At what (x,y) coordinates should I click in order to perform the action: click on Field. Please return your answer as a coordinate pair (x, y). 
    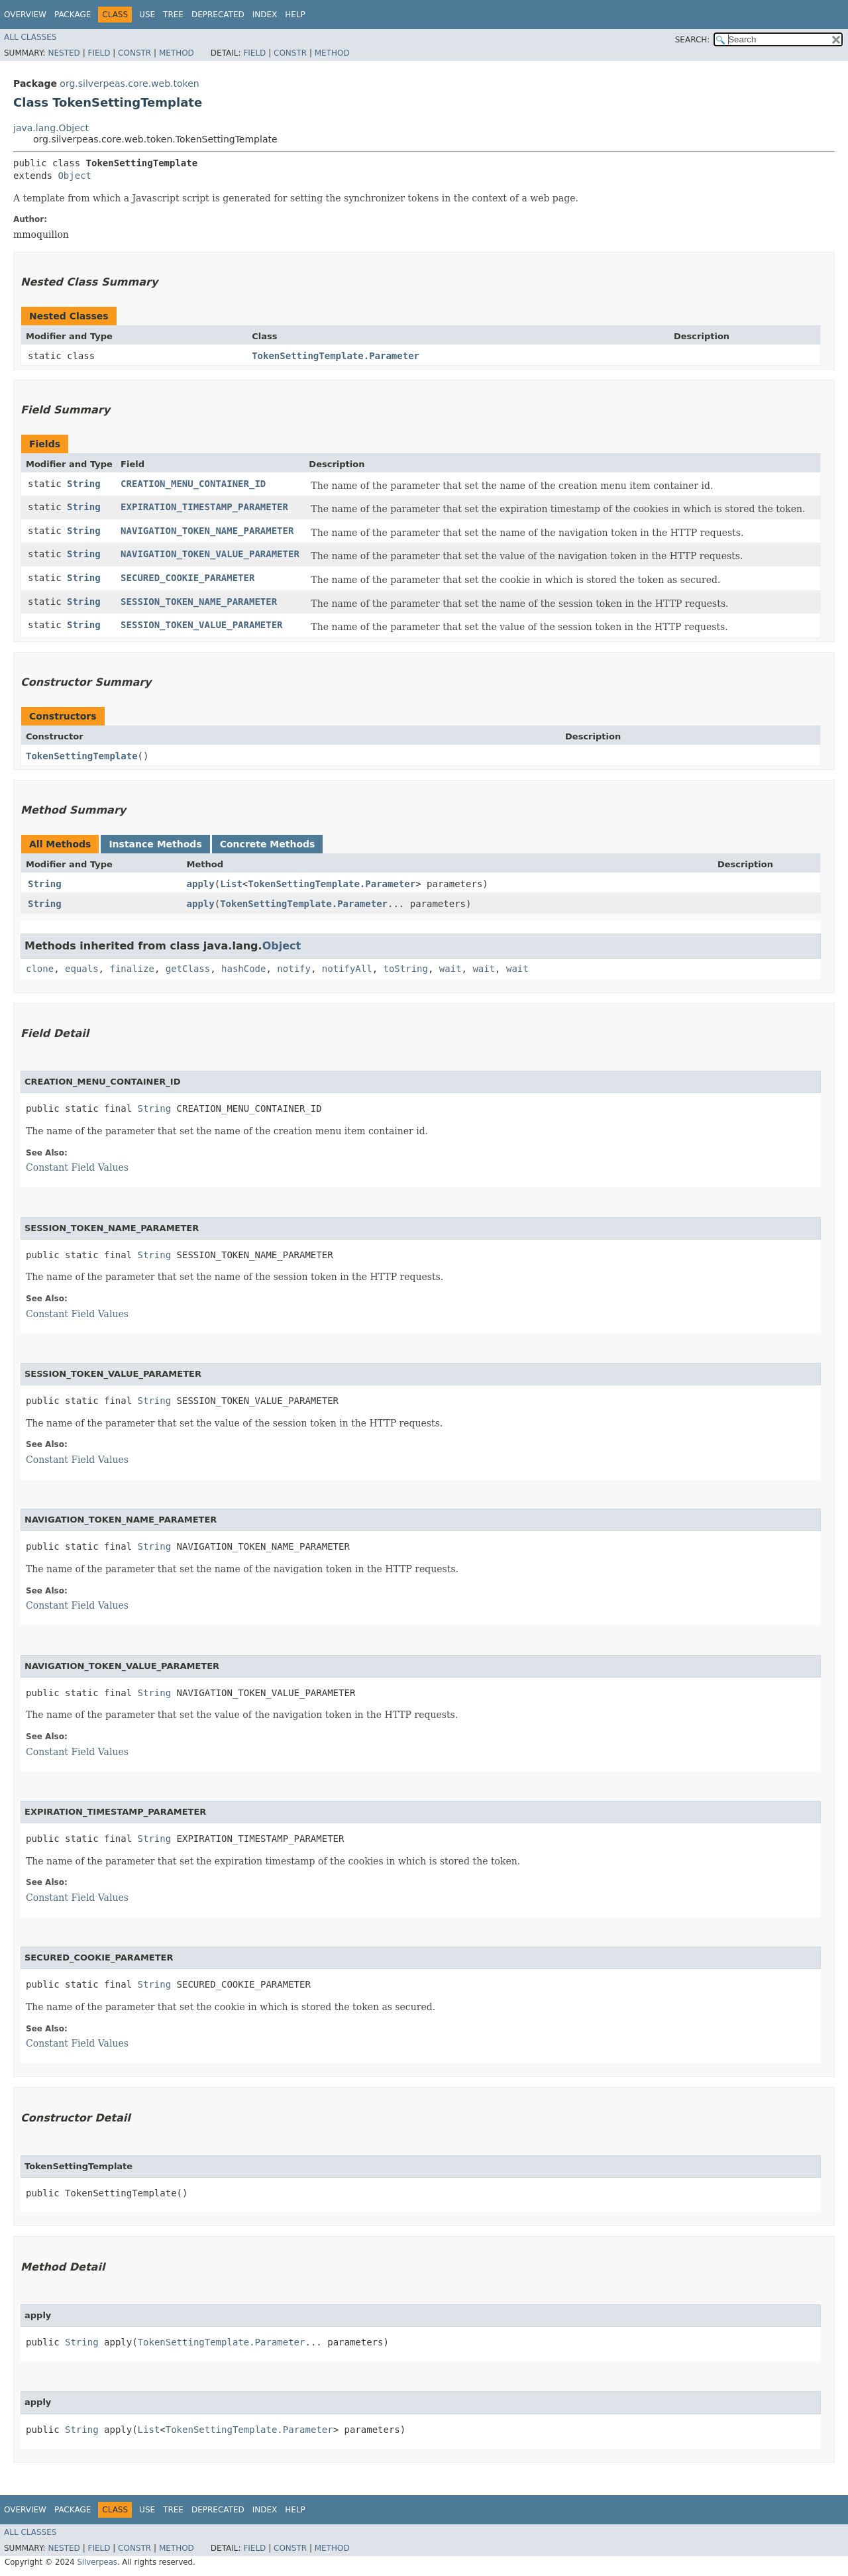
    Looking at the image, I should click on (98, 53).